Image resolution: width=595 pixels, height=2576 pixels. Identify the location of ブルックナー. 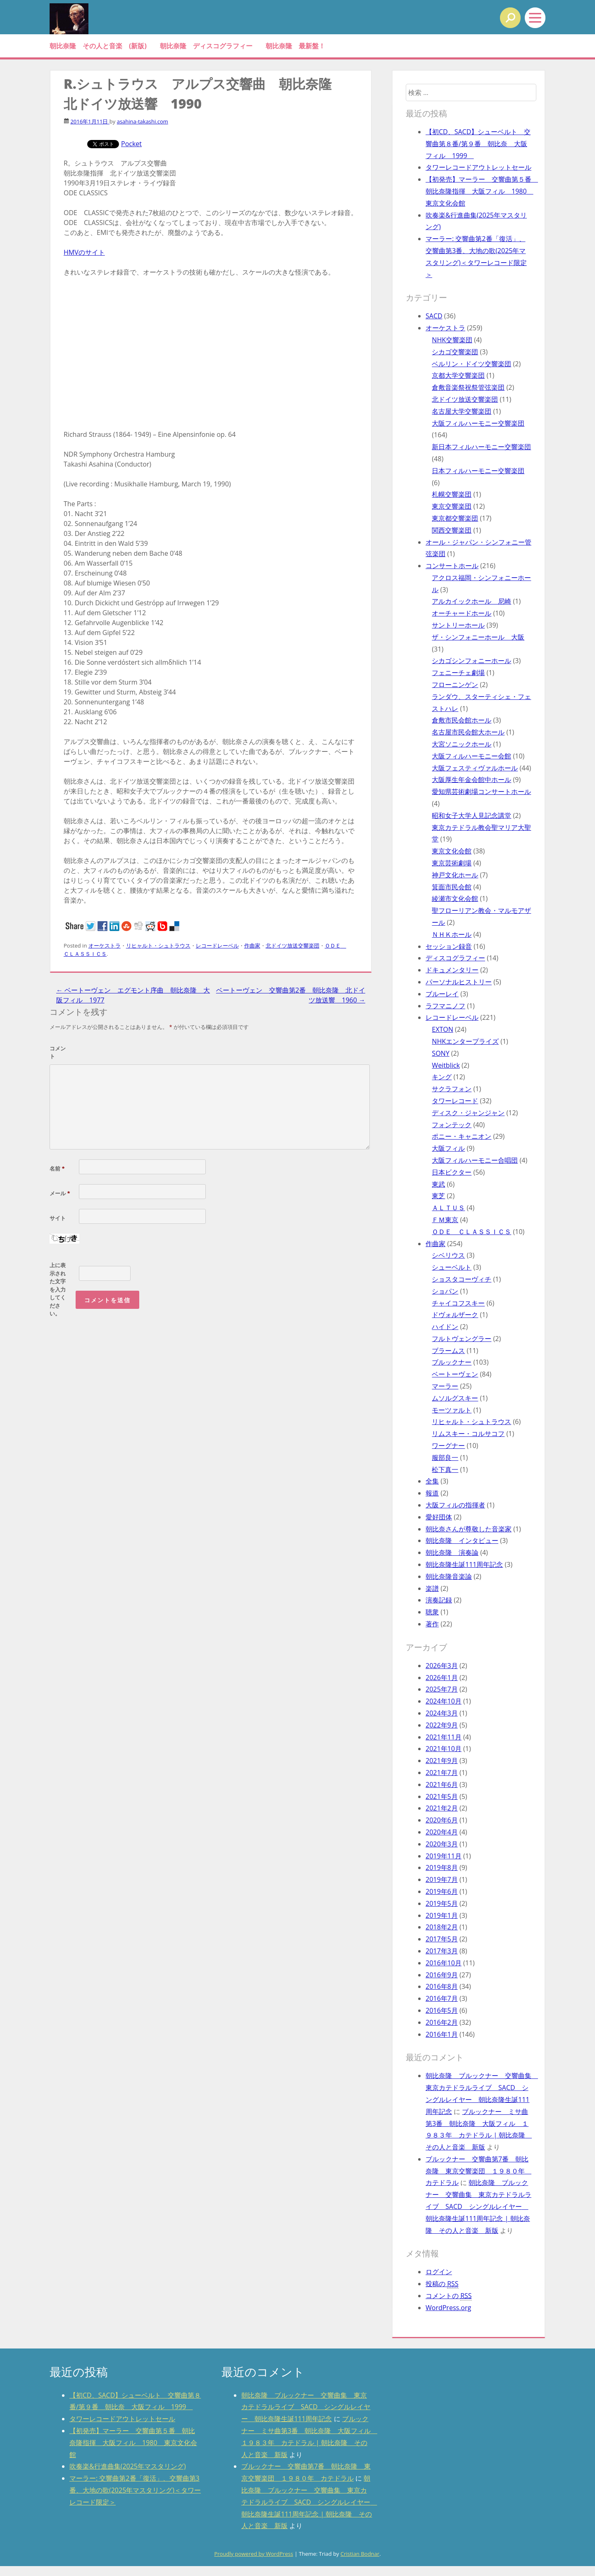
(451, 1362).